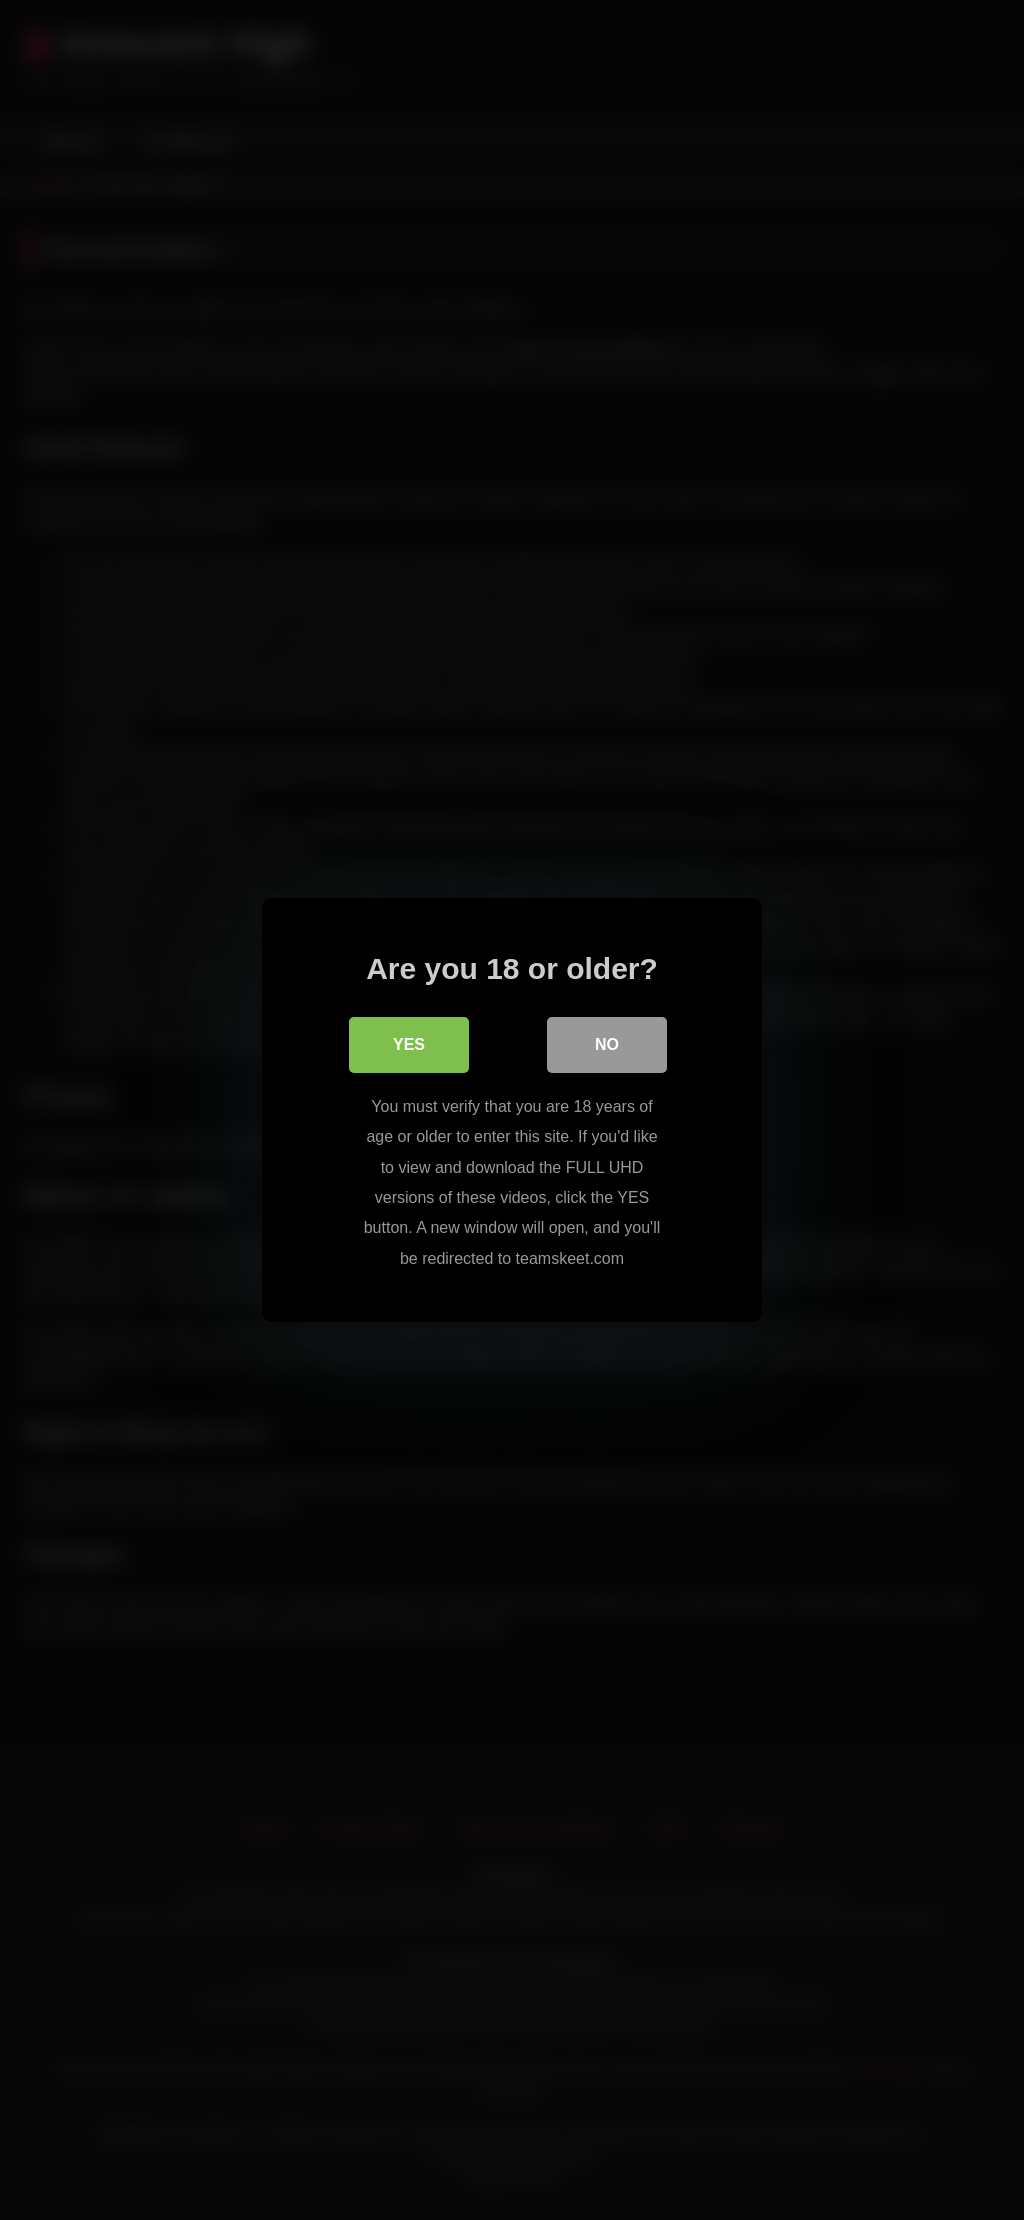 This screenshot has width=1024, height=2220. I want to click on Yes, so click(409, 1044).